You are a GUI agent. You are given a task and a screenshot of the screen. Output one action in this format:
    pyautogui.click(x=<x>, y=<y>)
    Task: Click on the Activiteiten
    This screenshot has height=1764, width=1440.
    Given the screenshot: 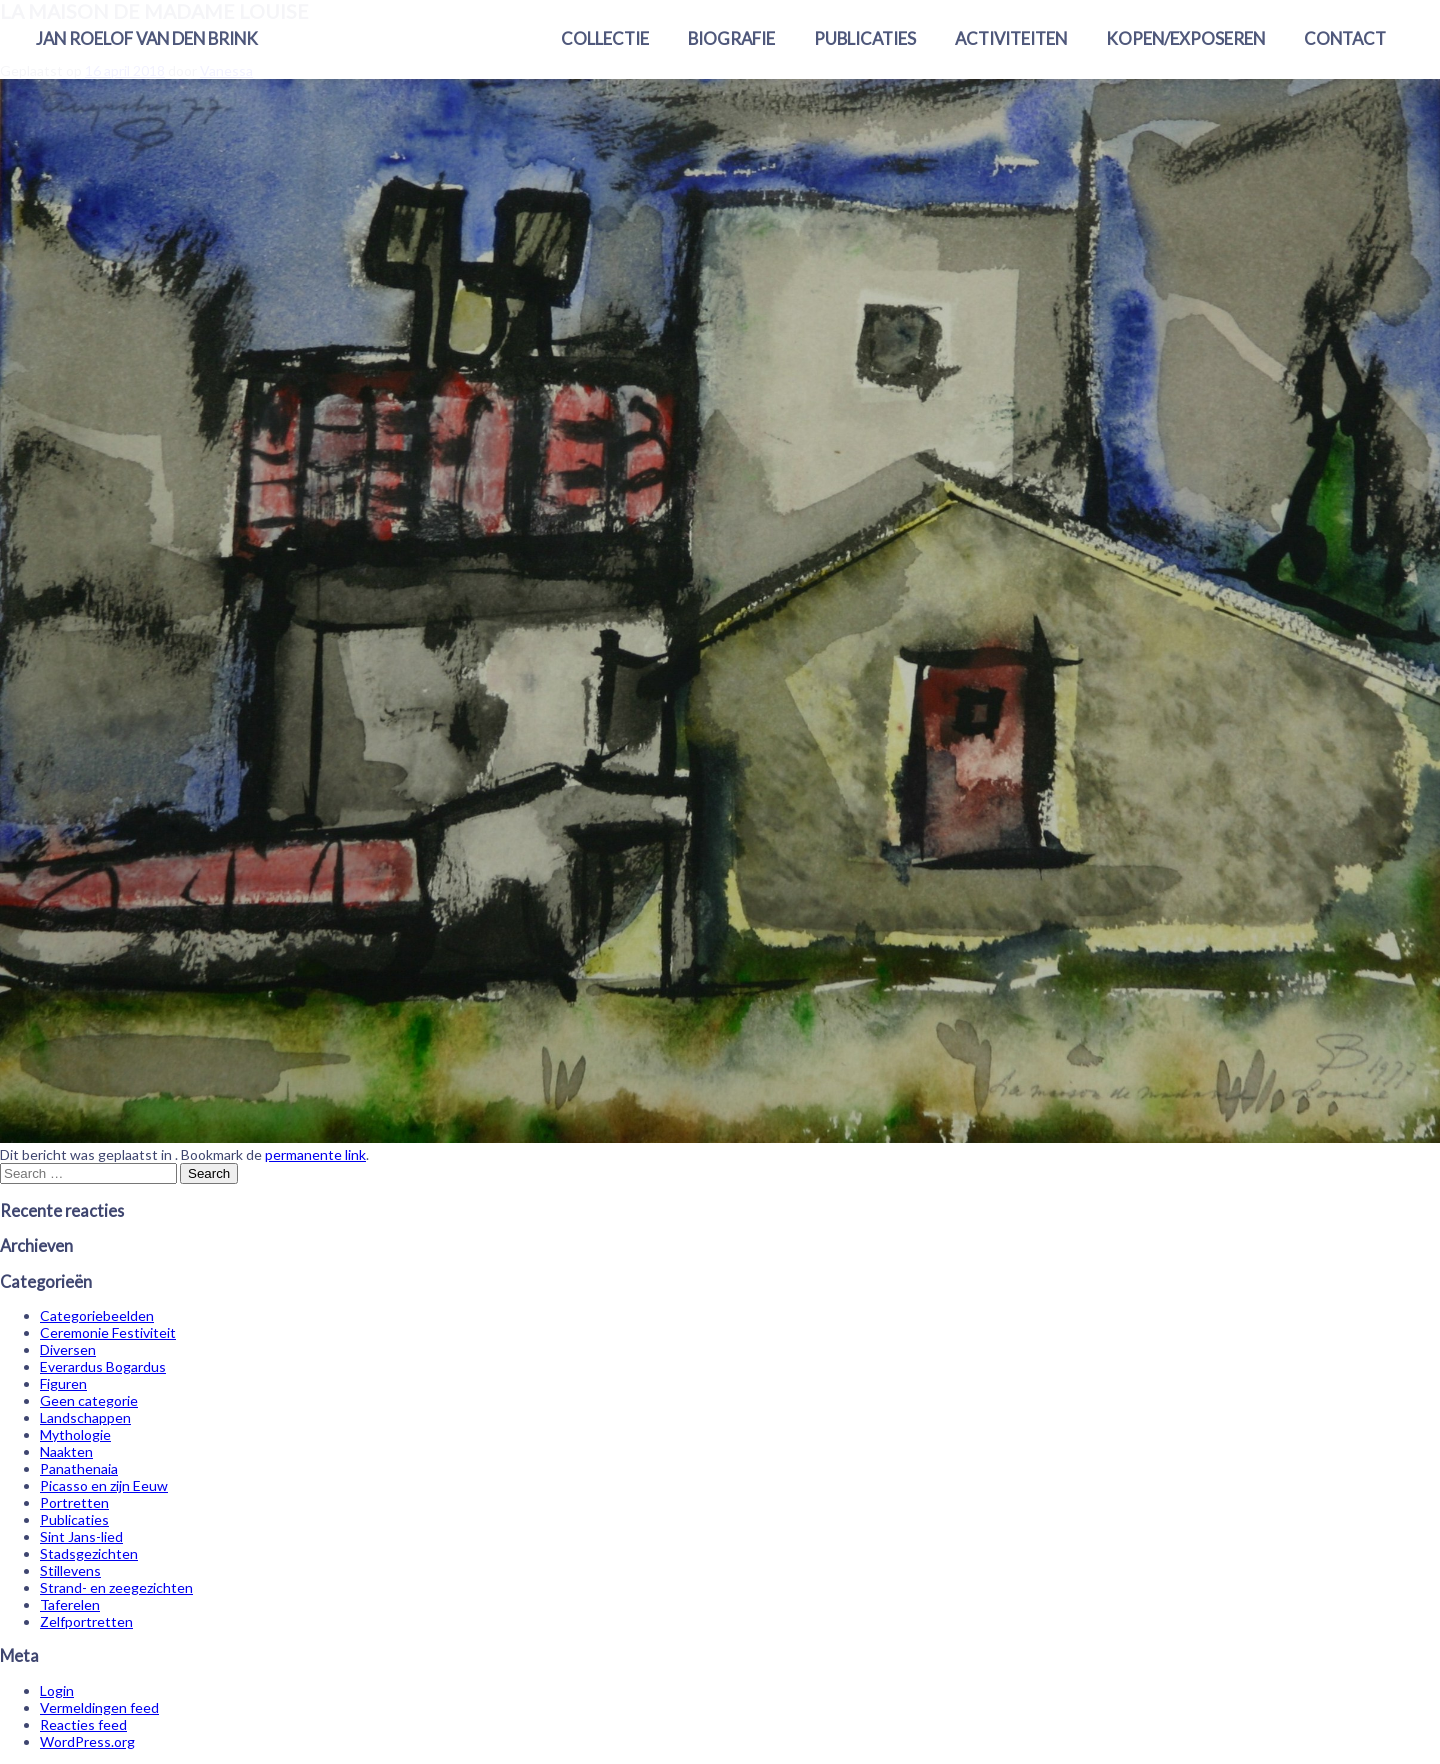 What is the action you would take?
    pyautogui.click(x=1011, y=38)
    